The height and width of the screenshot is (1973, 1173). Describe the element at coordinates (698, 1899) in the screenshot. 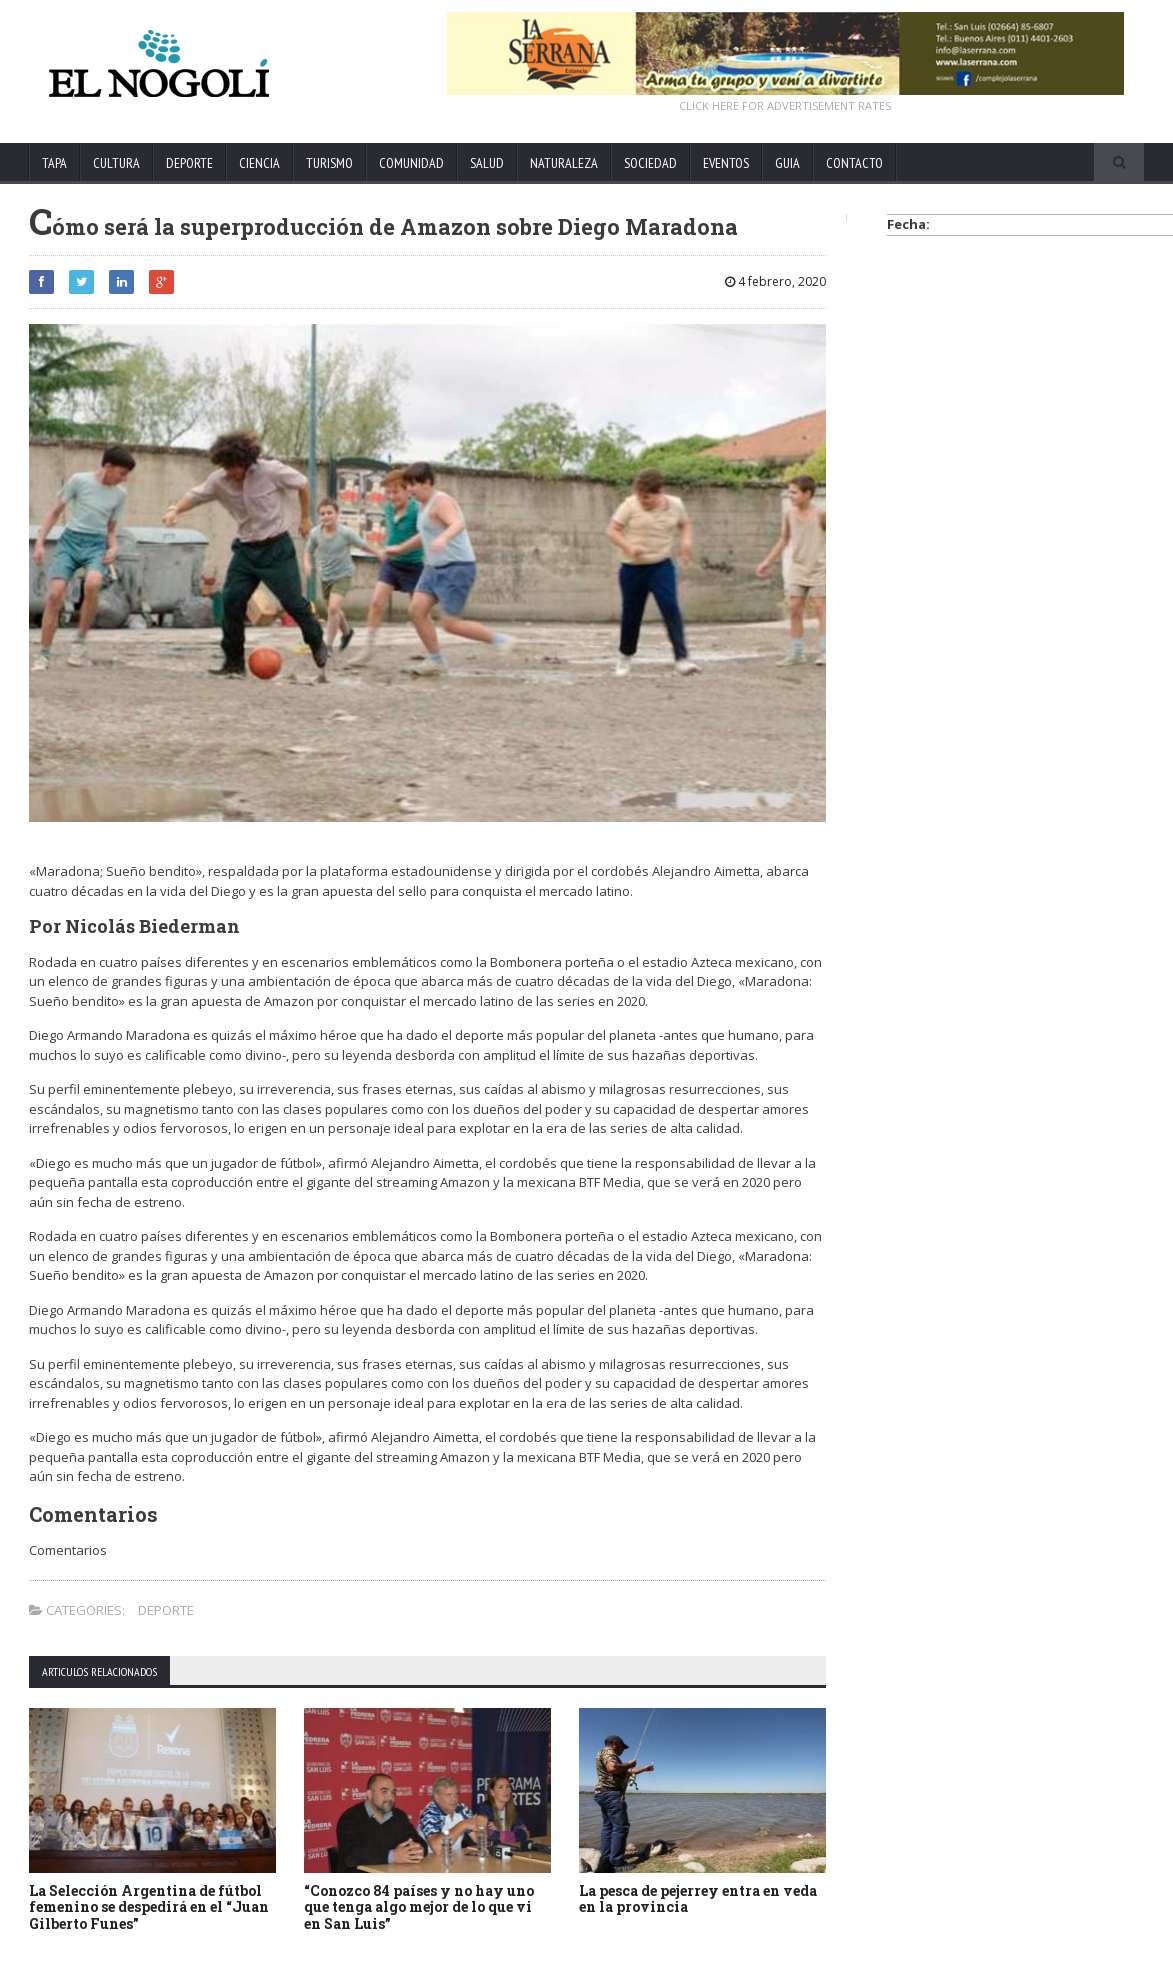

I see `La pesca de pejerrey entra en veda en la provincia` at that location.